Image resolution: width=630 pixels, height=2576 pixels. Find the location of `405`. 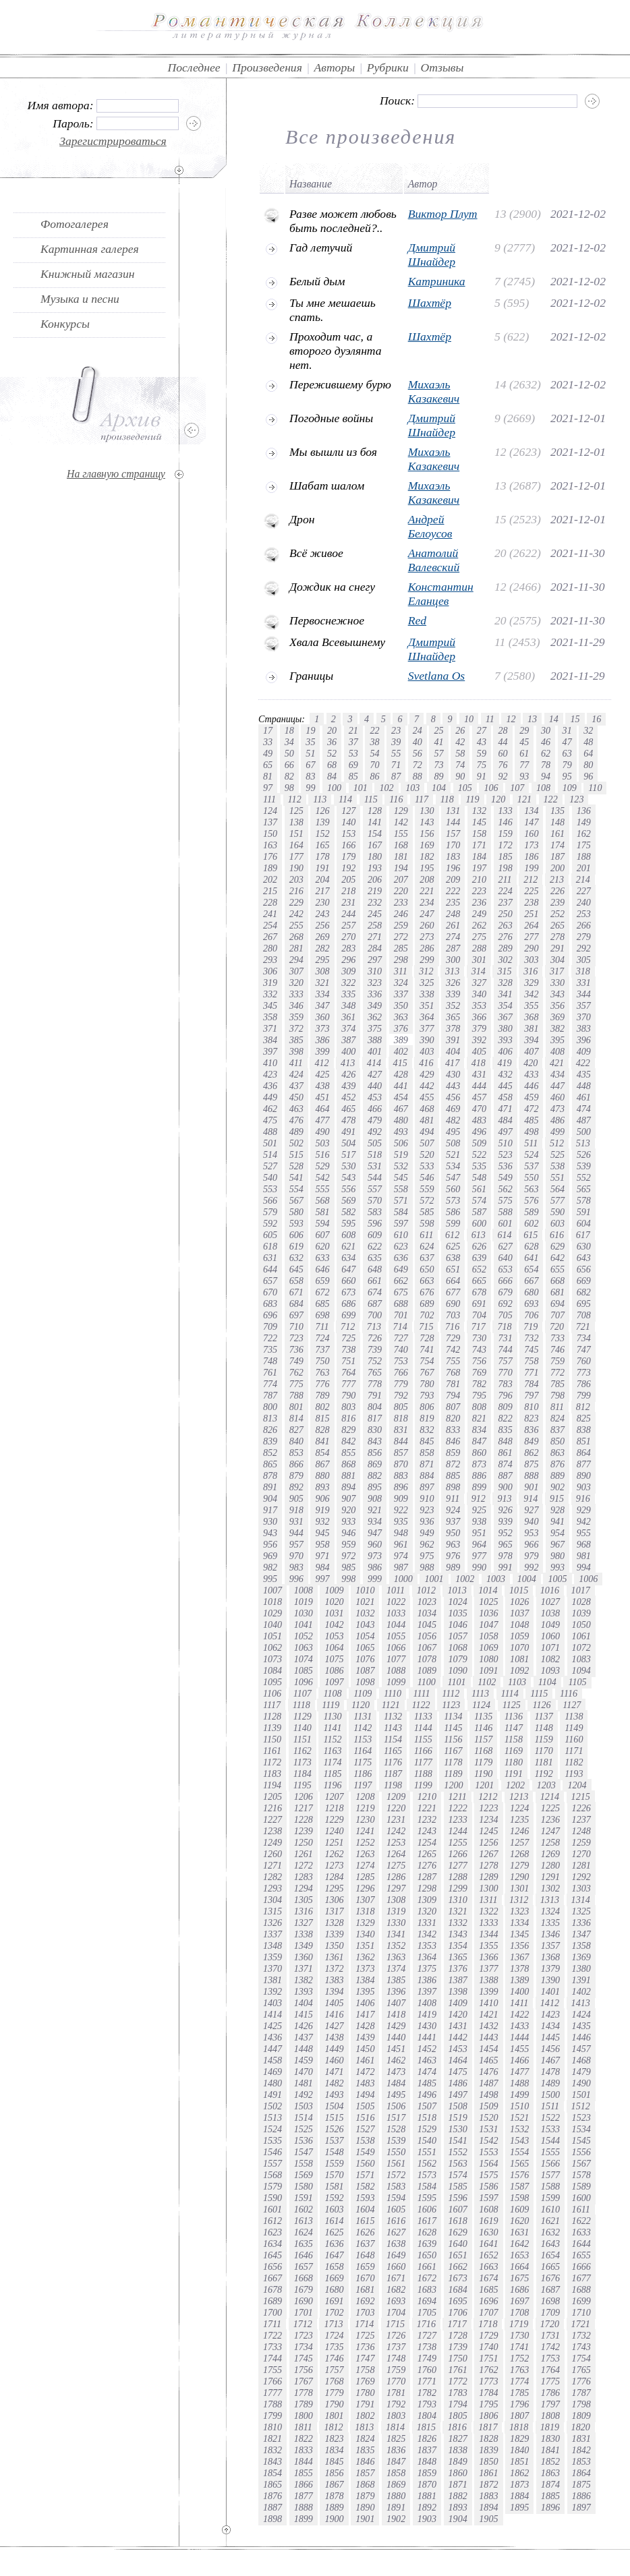

405 is located at coordinates (479, 1051).